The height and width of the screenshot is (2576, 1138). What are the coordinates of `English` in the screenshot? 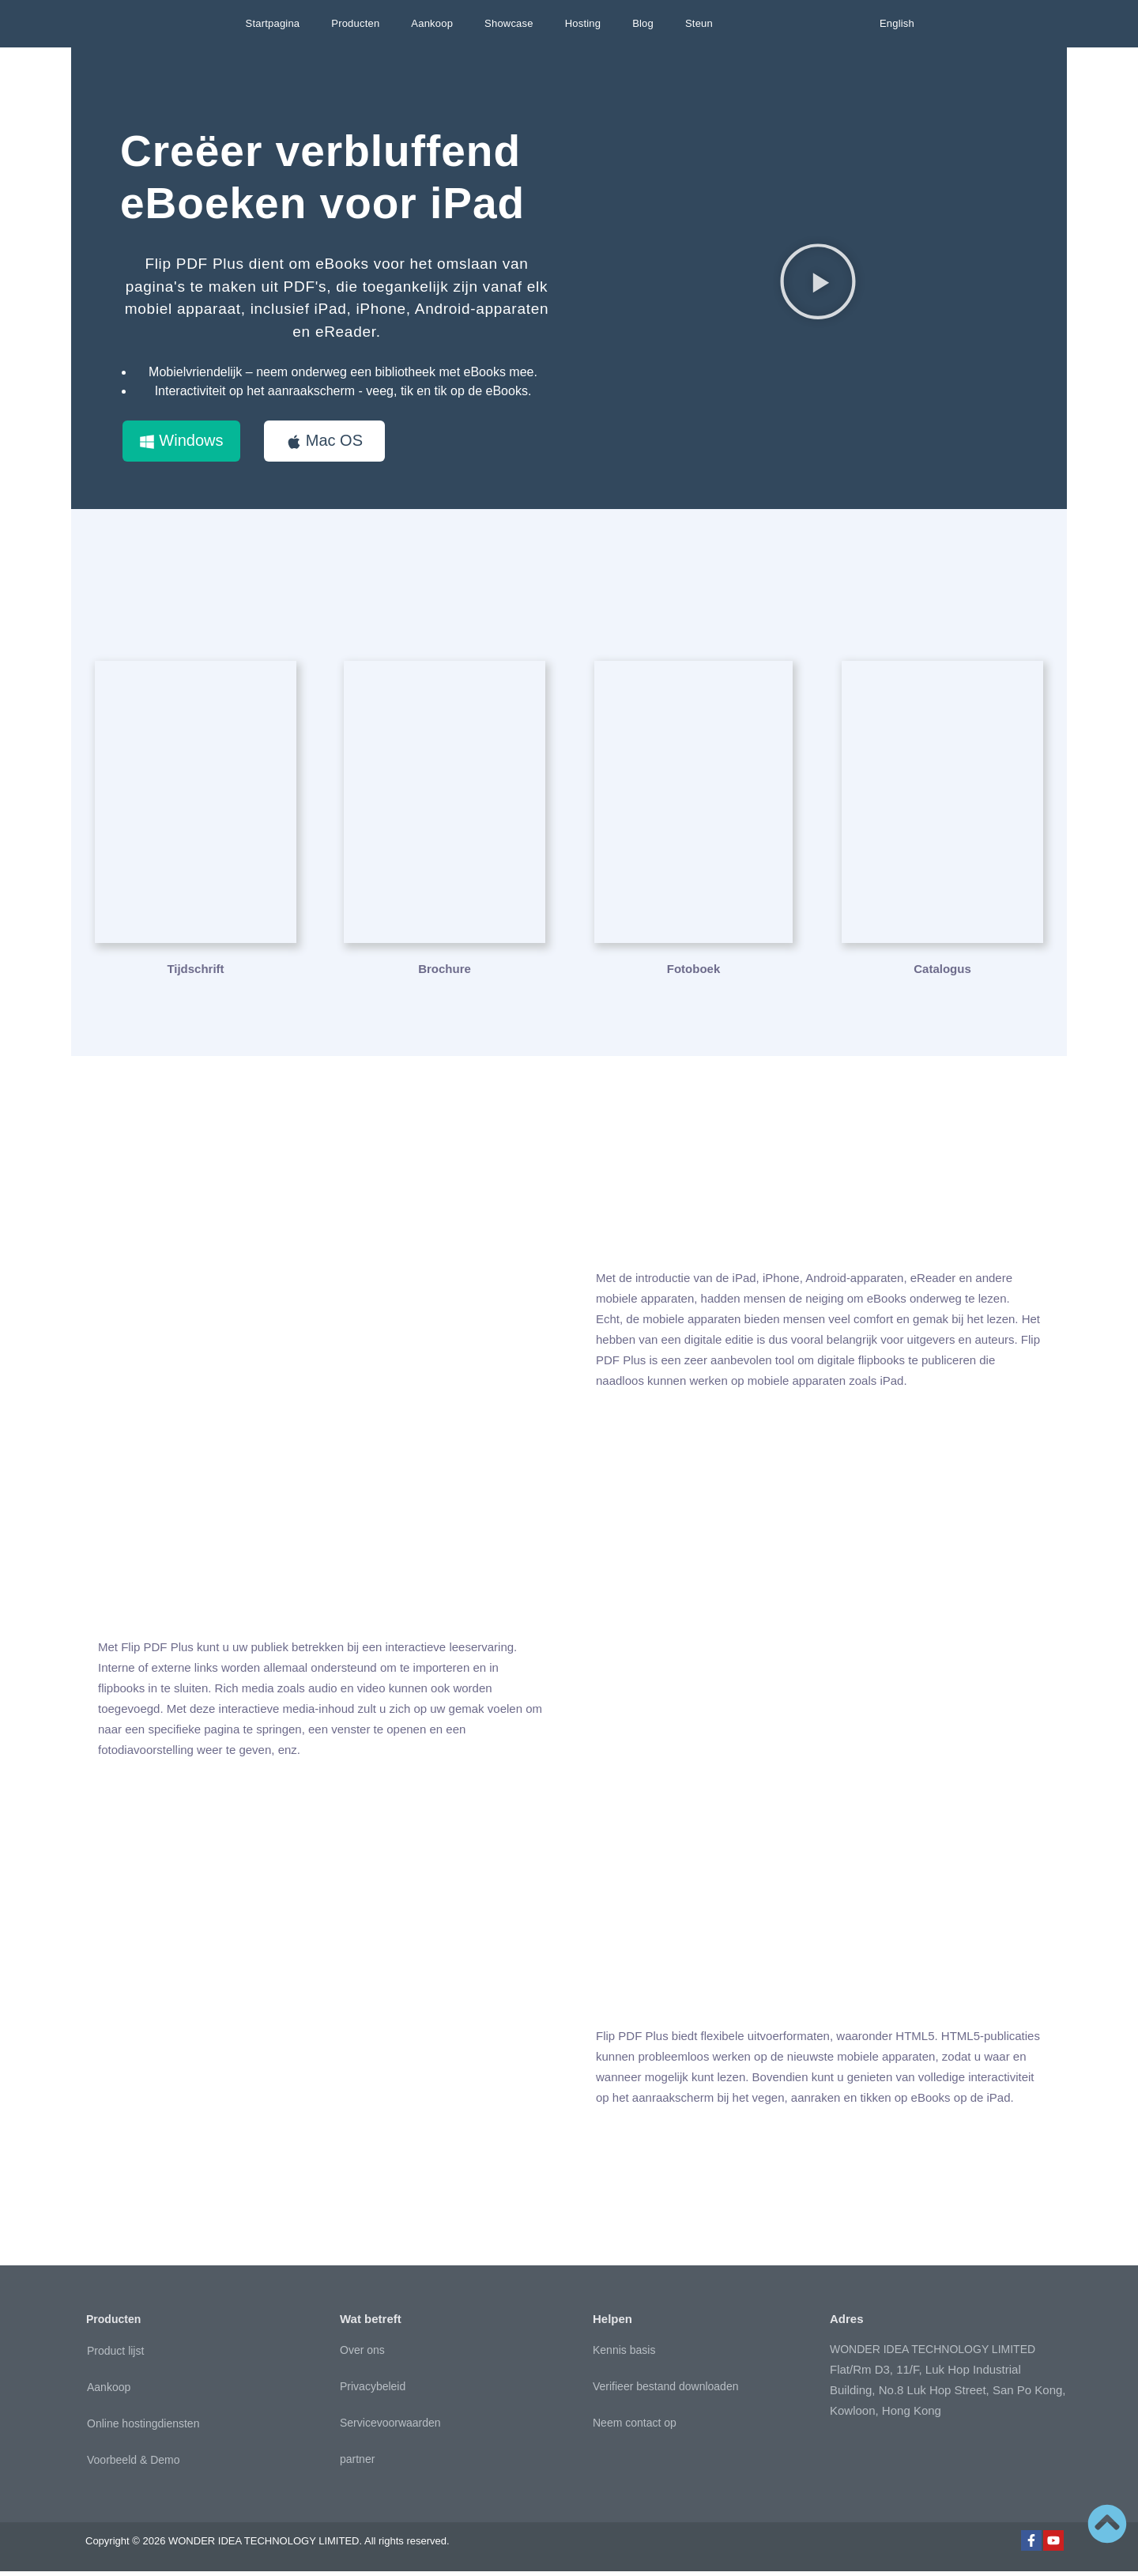 It's located at (897, 23).